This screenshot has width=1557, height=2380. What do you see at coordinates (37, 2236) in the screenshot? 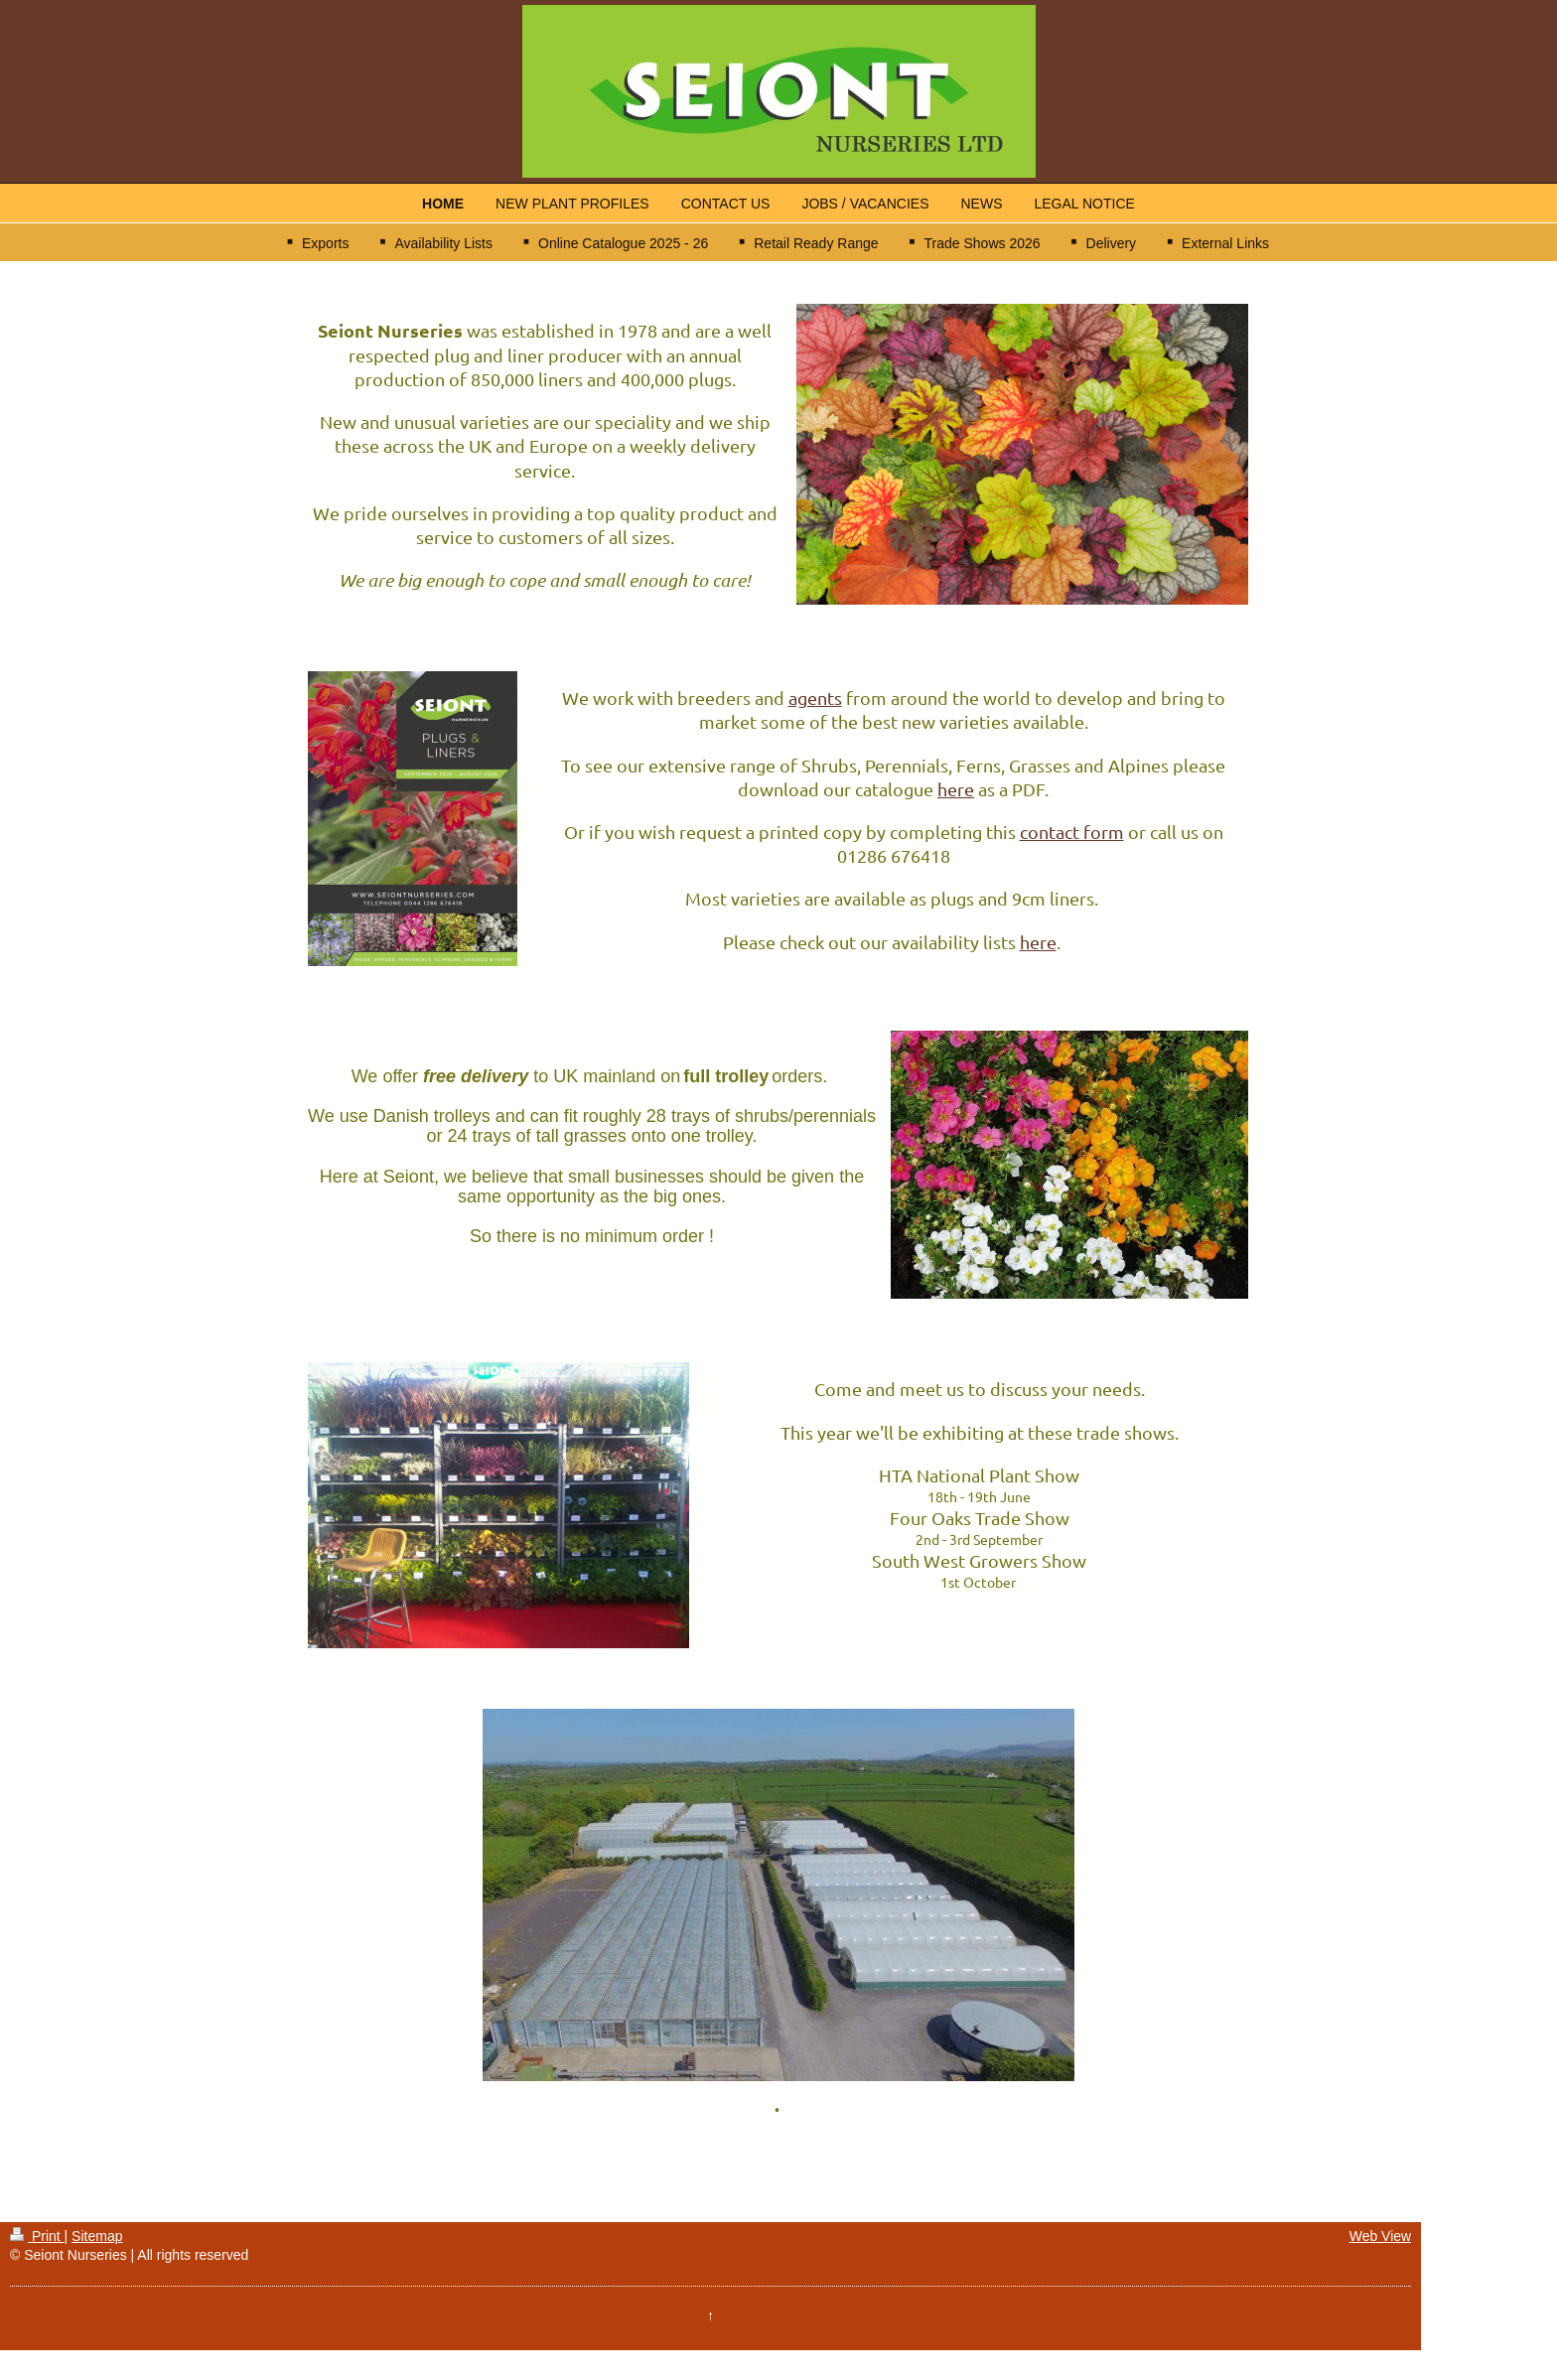
I see `Print` at bounding box center [37, 2236].